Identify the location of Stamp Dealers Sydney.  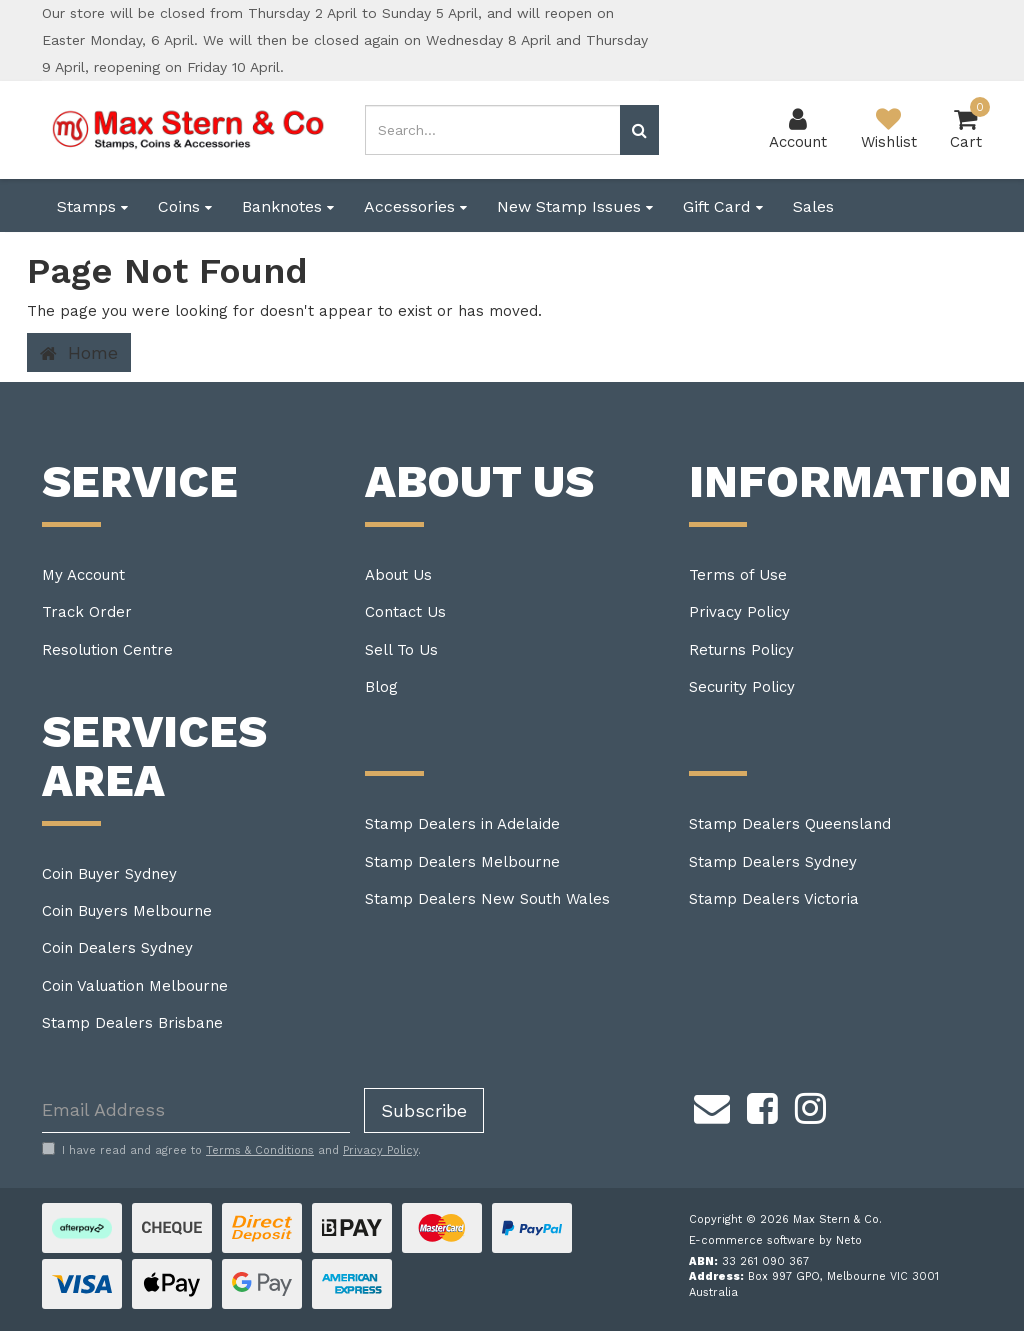
(773, 862).